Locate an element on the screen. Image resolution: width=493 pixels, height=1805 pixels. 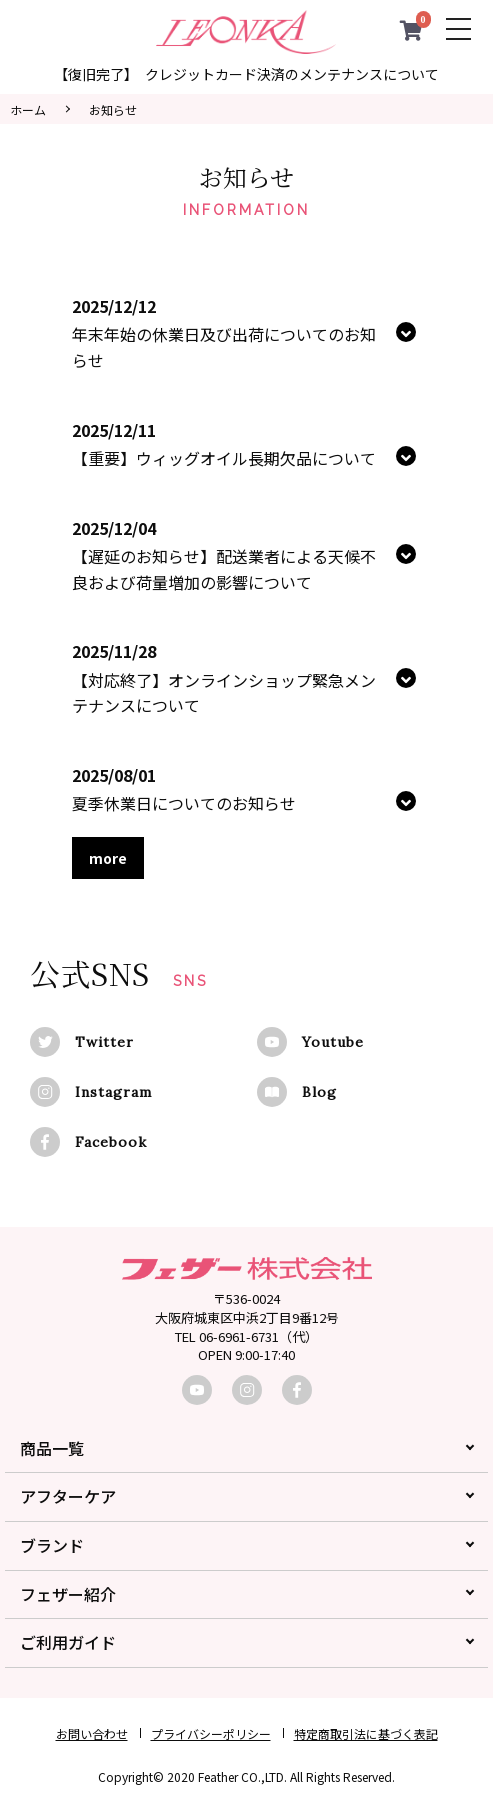
more is located at coordinates (108, 858).